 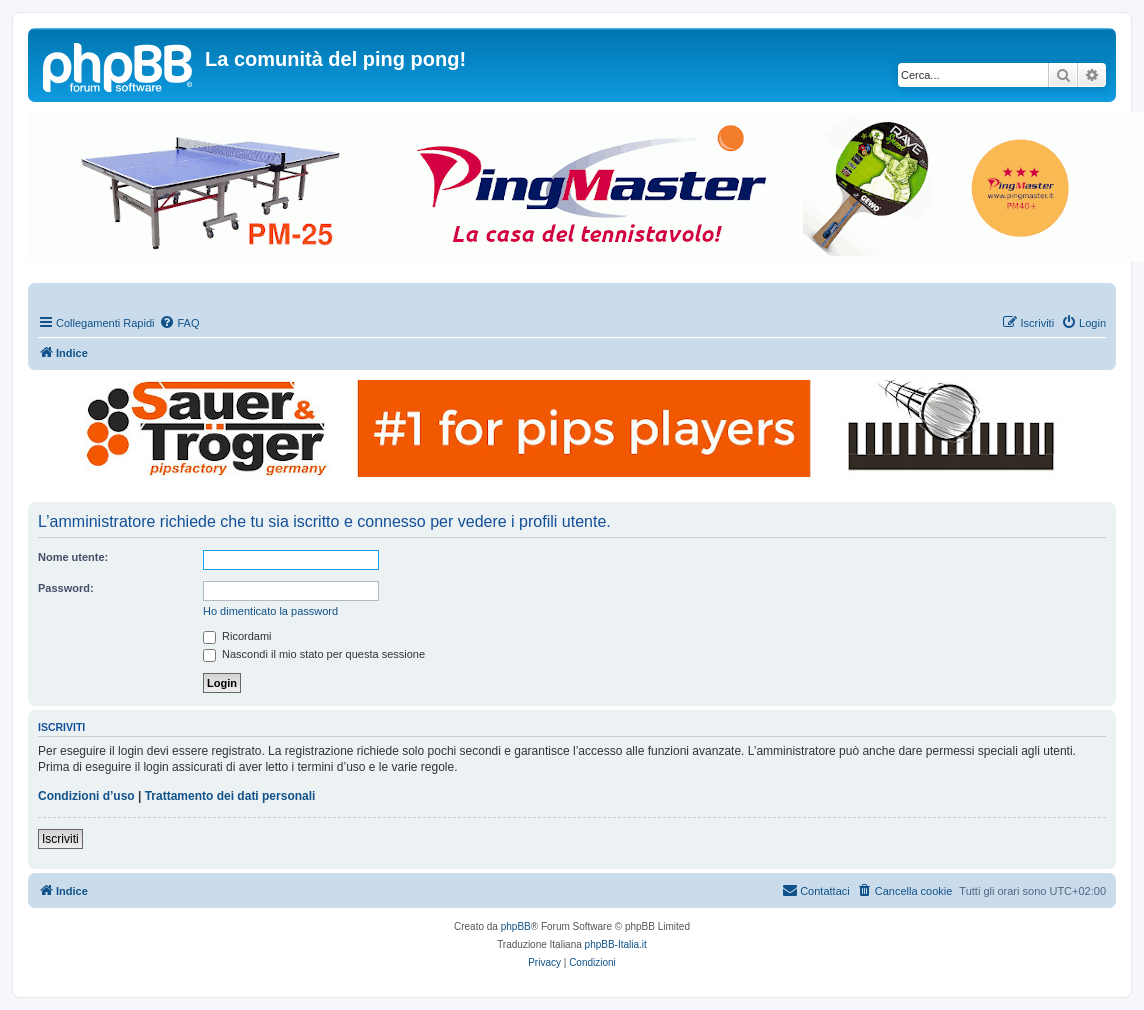 What do you see at coordinates (270, 611) in the screenshot?
I see `Ho dimenticato la password` at bounding box center [270, 611].